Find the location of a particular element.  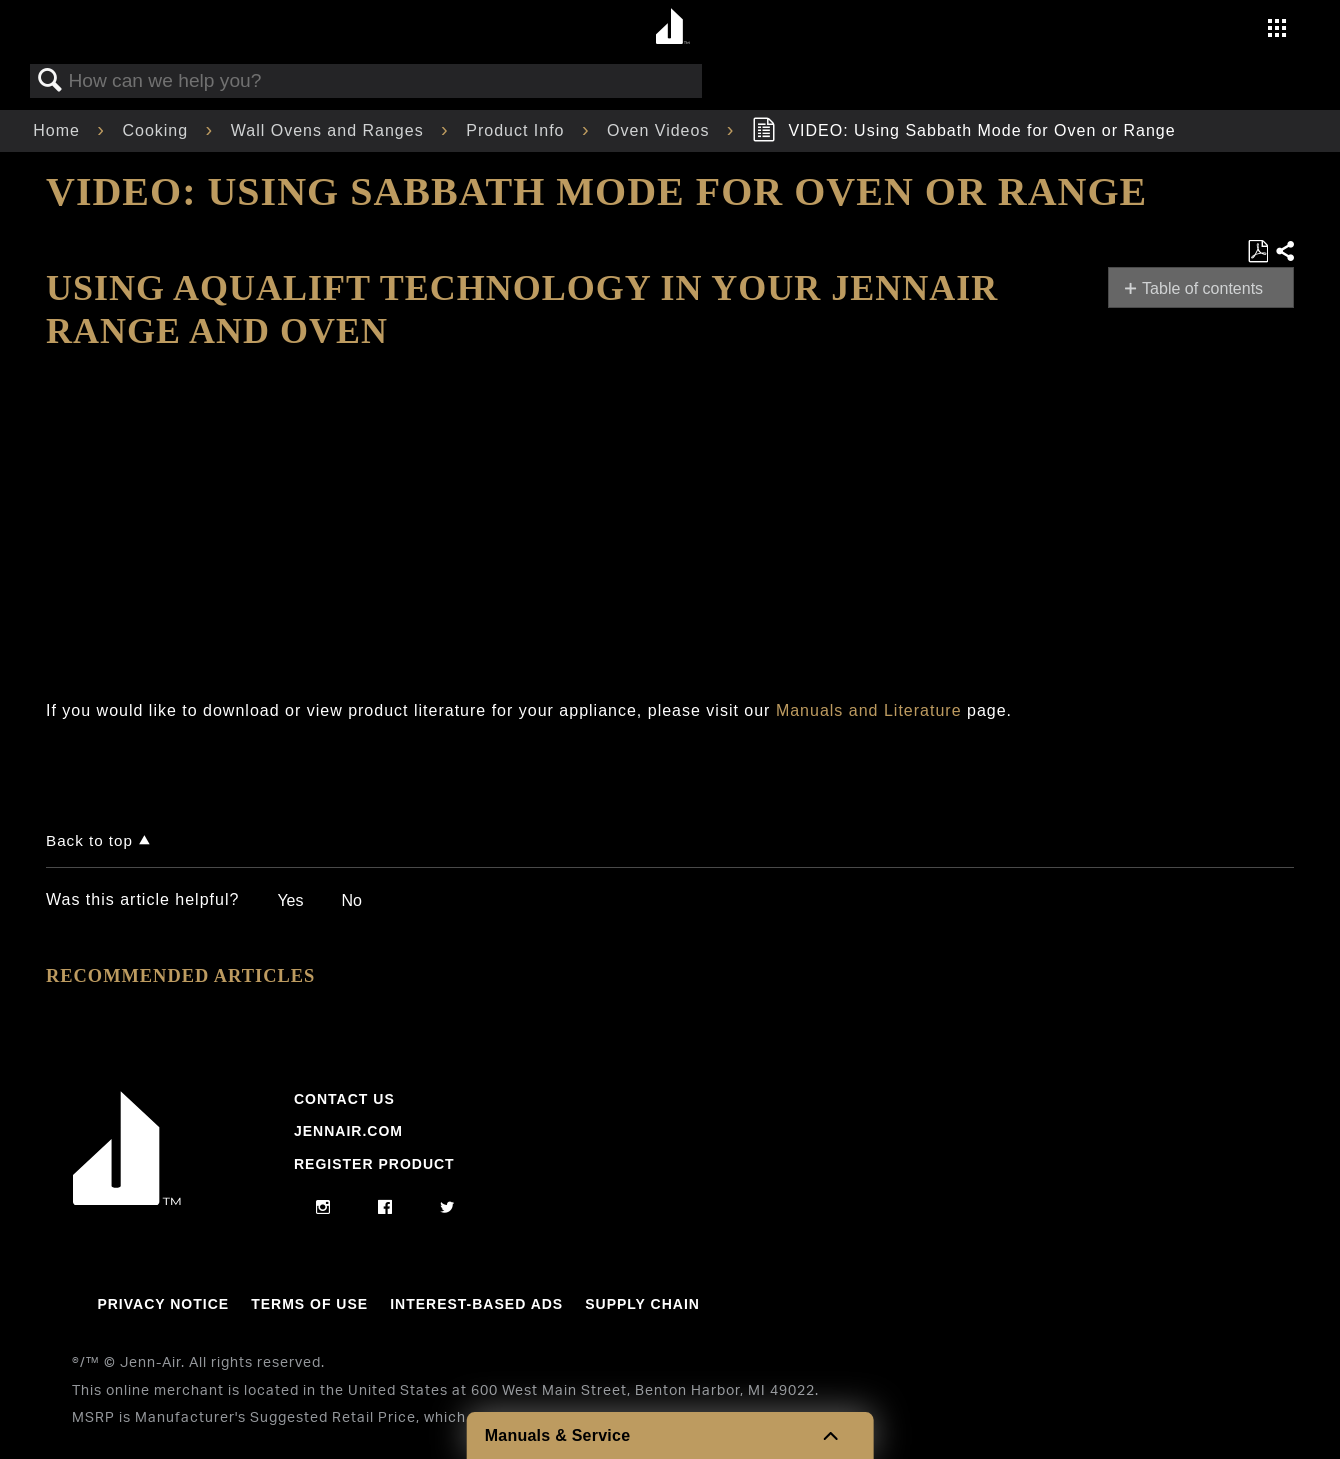

Register Product is located at coordinates (374, 1164).